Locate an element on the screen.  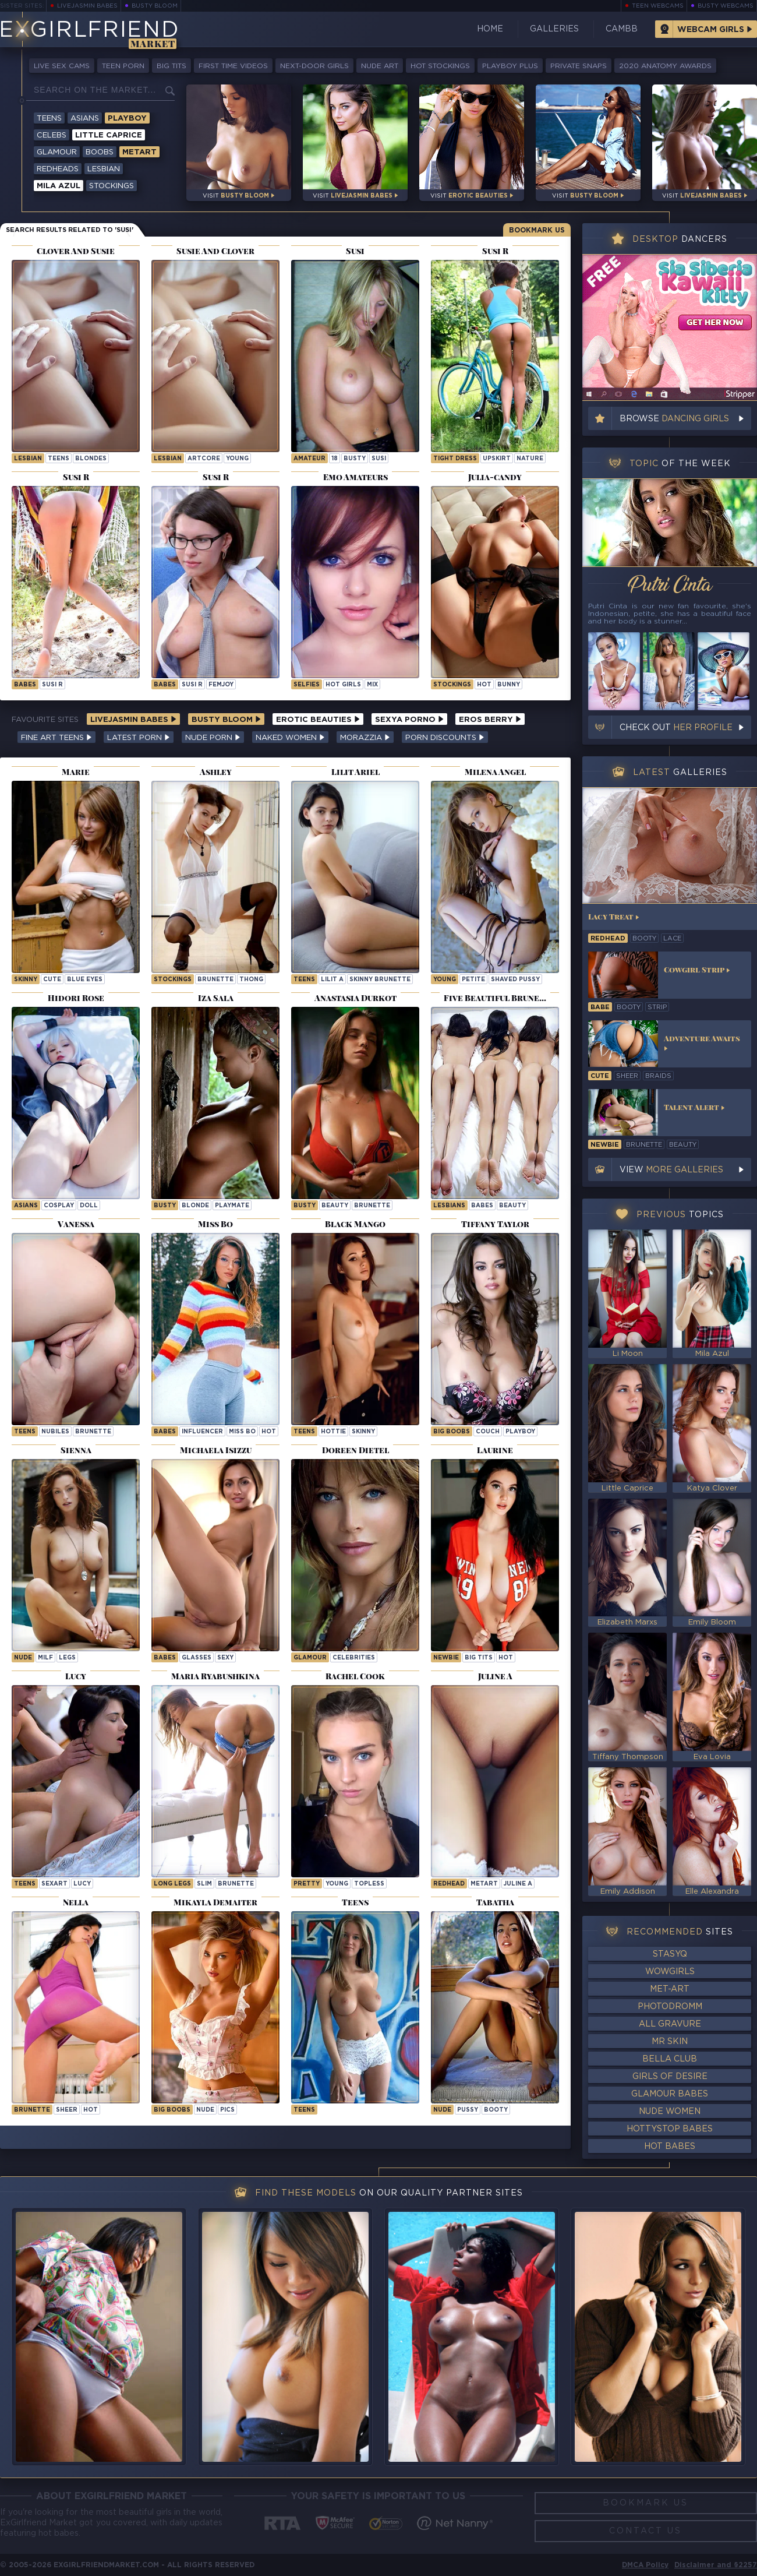
Porn Discounts is located at coordinates (444, 738).